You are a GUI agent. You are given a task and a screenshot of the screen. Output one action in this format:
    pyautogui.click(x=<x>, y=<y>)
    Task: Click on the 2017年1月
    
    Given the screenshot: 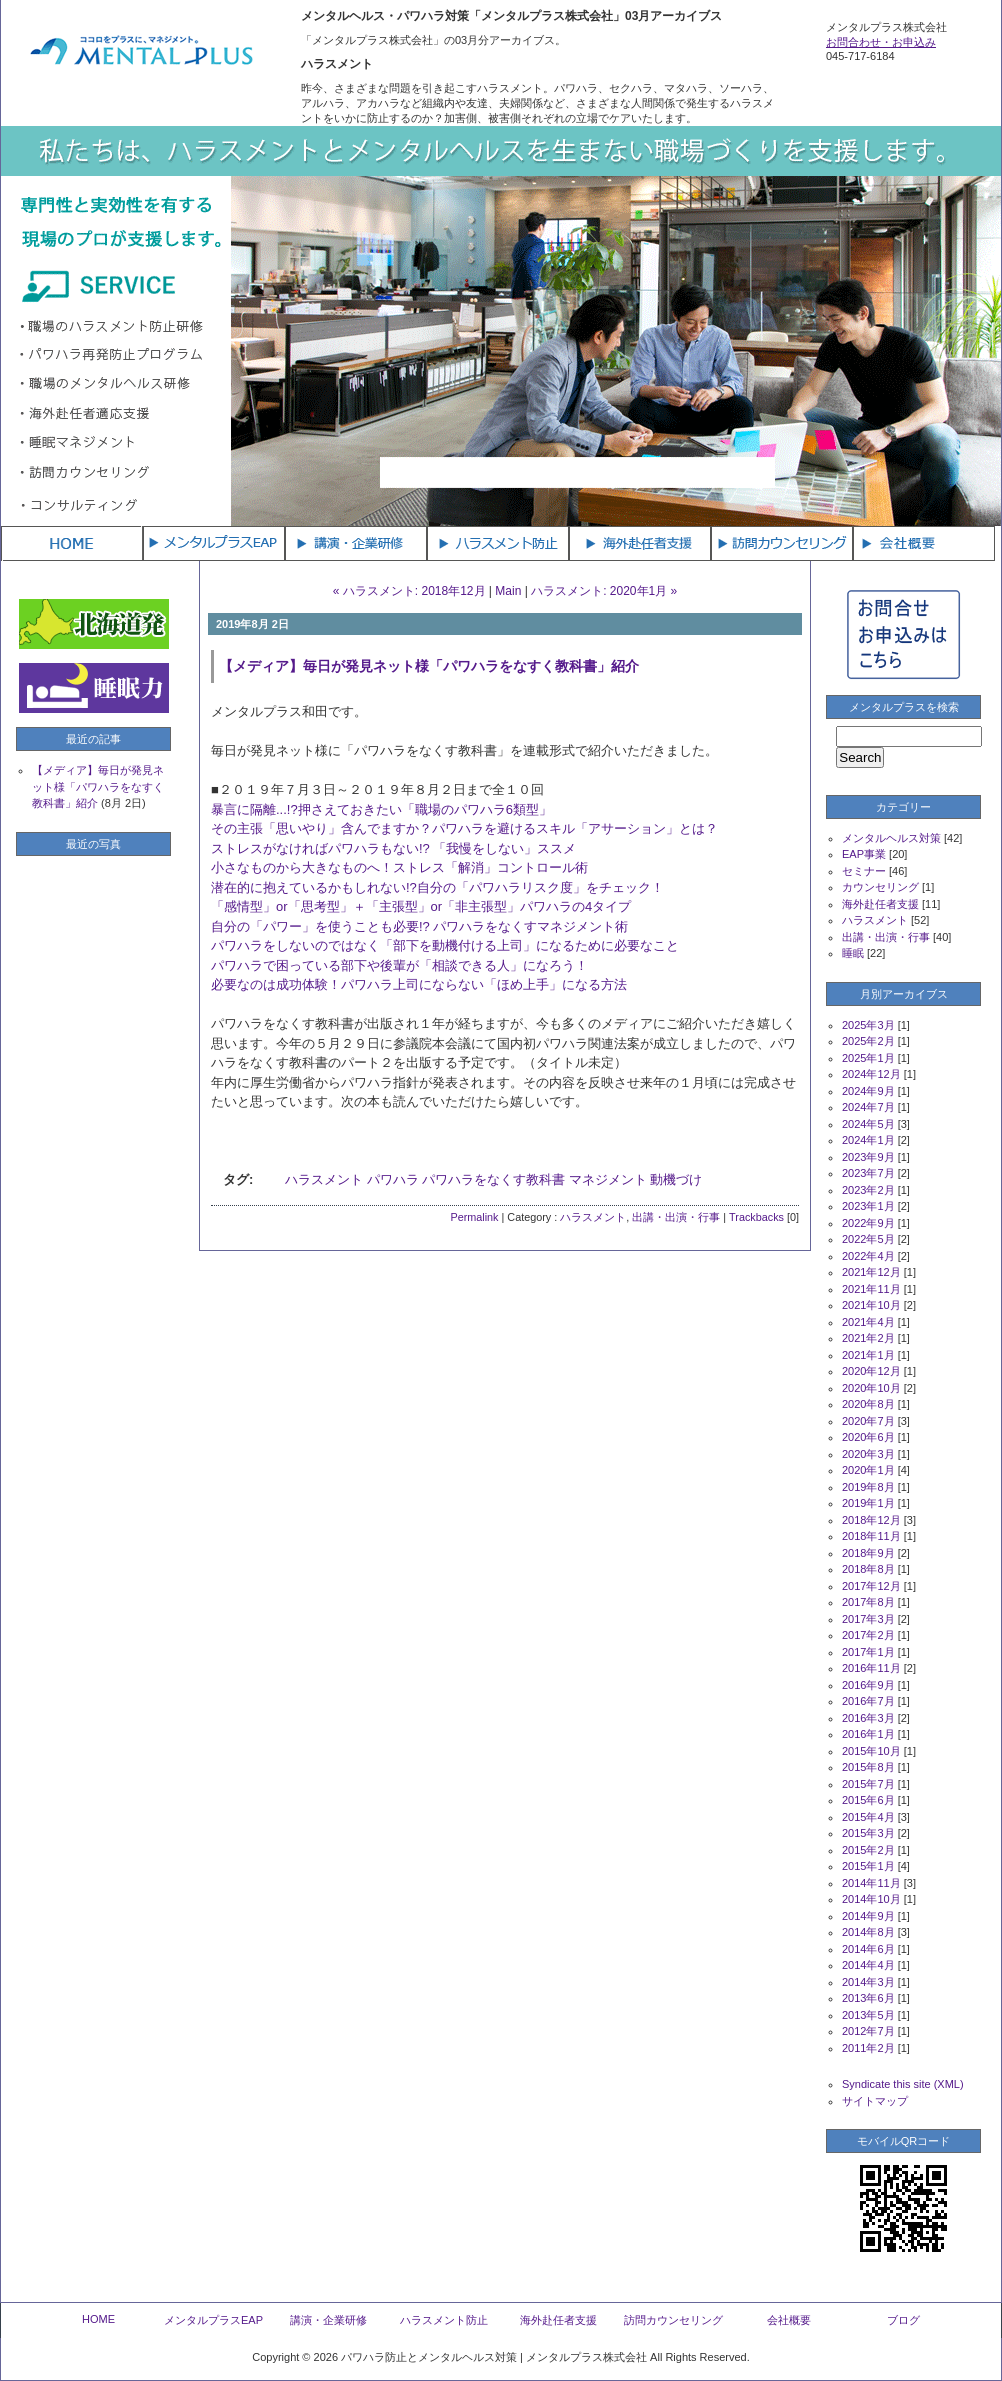 What is the action you would take?
    pyautogui.click(x=868, y=1652)
    